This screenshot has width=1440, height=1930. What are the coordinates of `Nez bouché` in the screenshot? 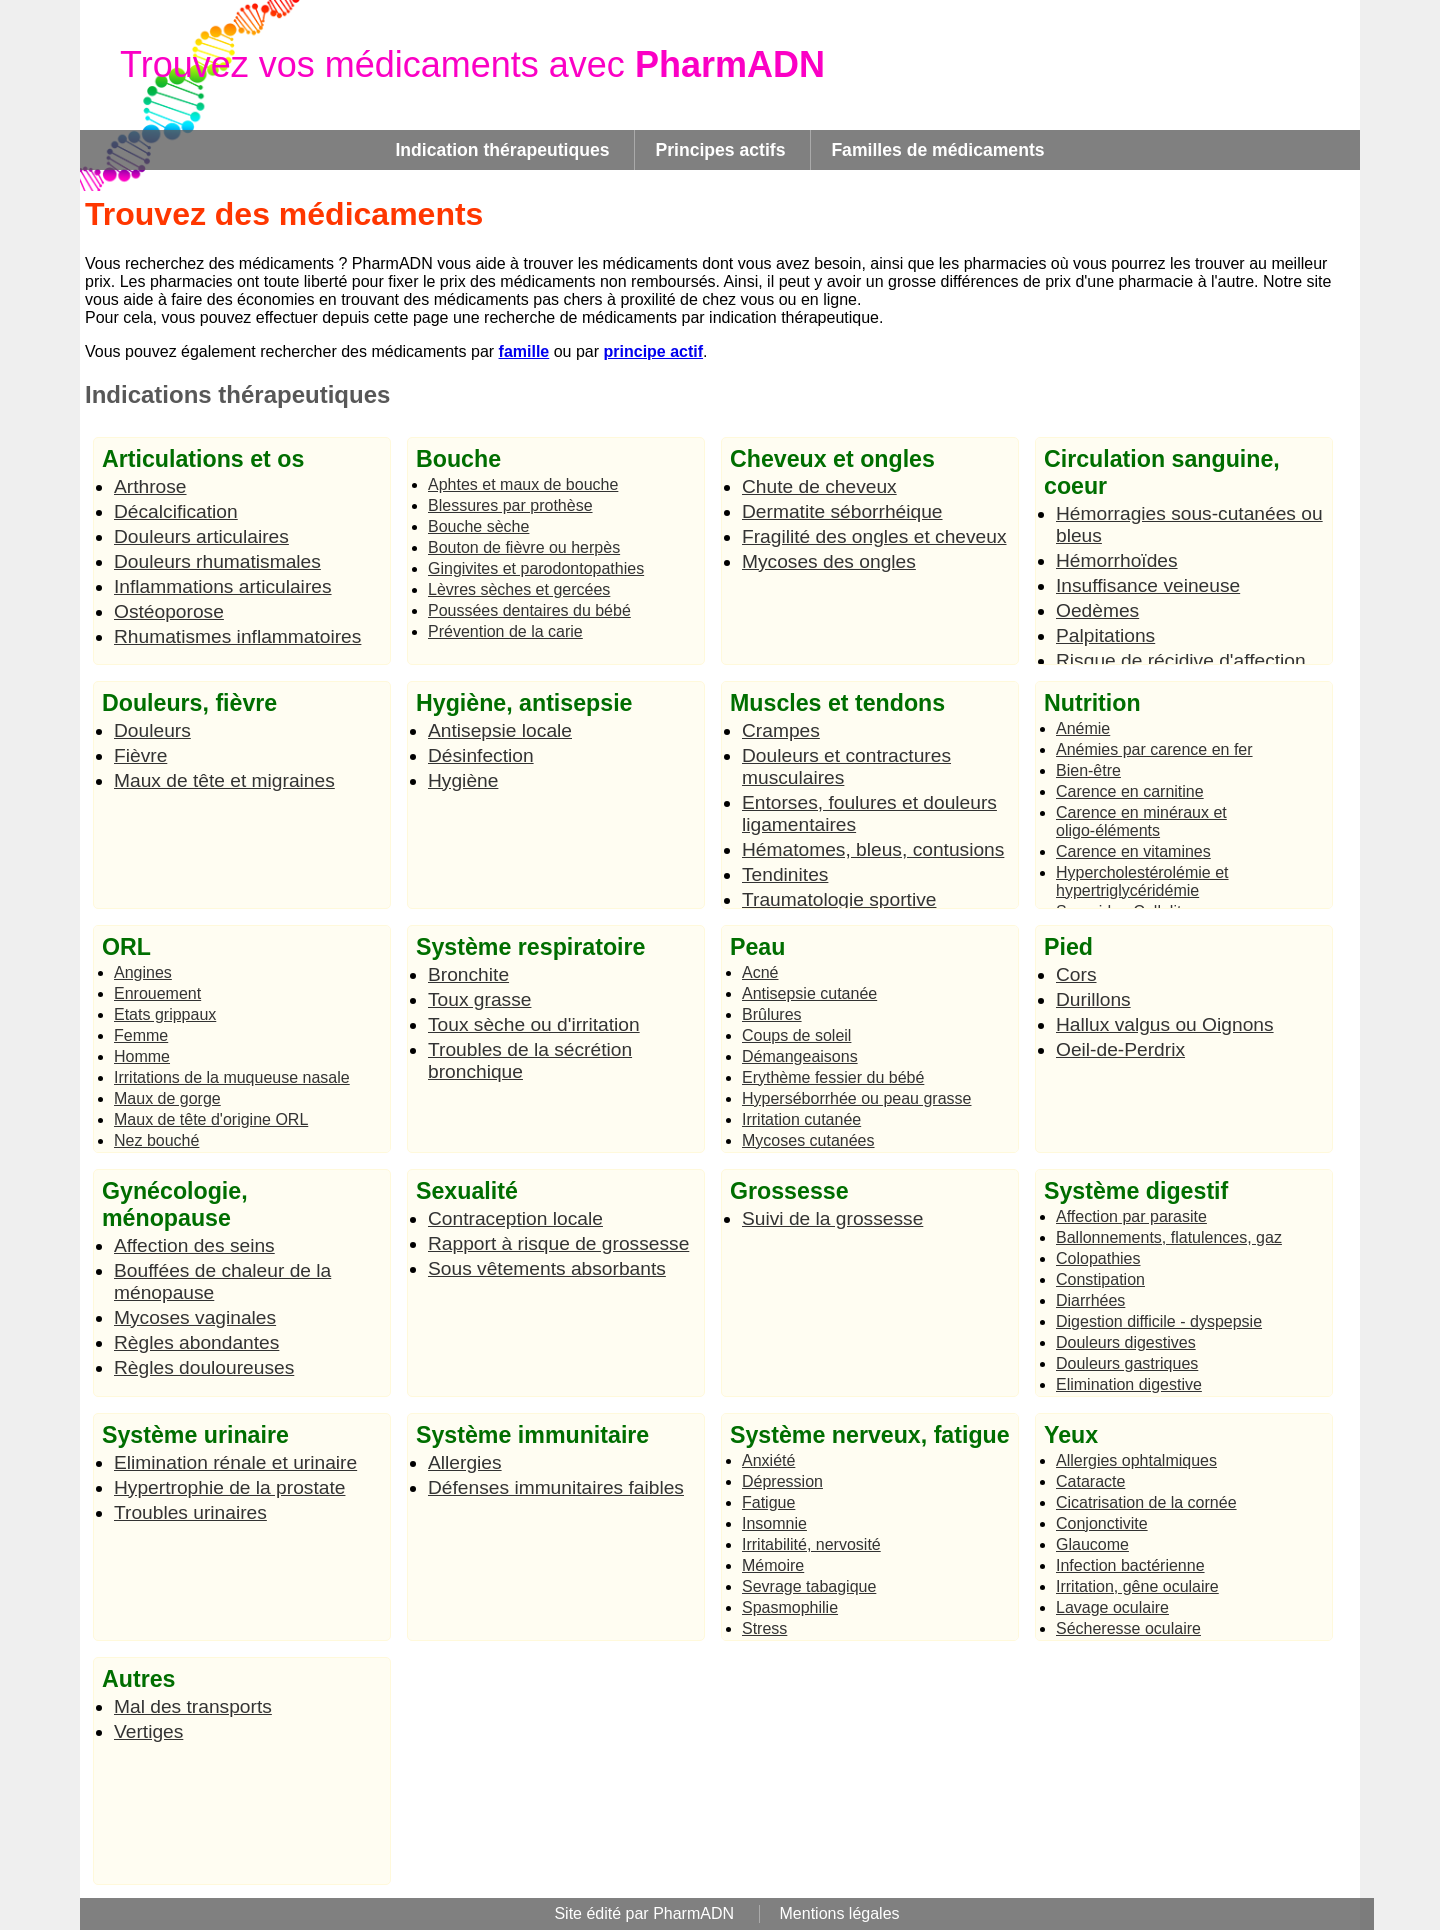 It's located at (156, 1140).